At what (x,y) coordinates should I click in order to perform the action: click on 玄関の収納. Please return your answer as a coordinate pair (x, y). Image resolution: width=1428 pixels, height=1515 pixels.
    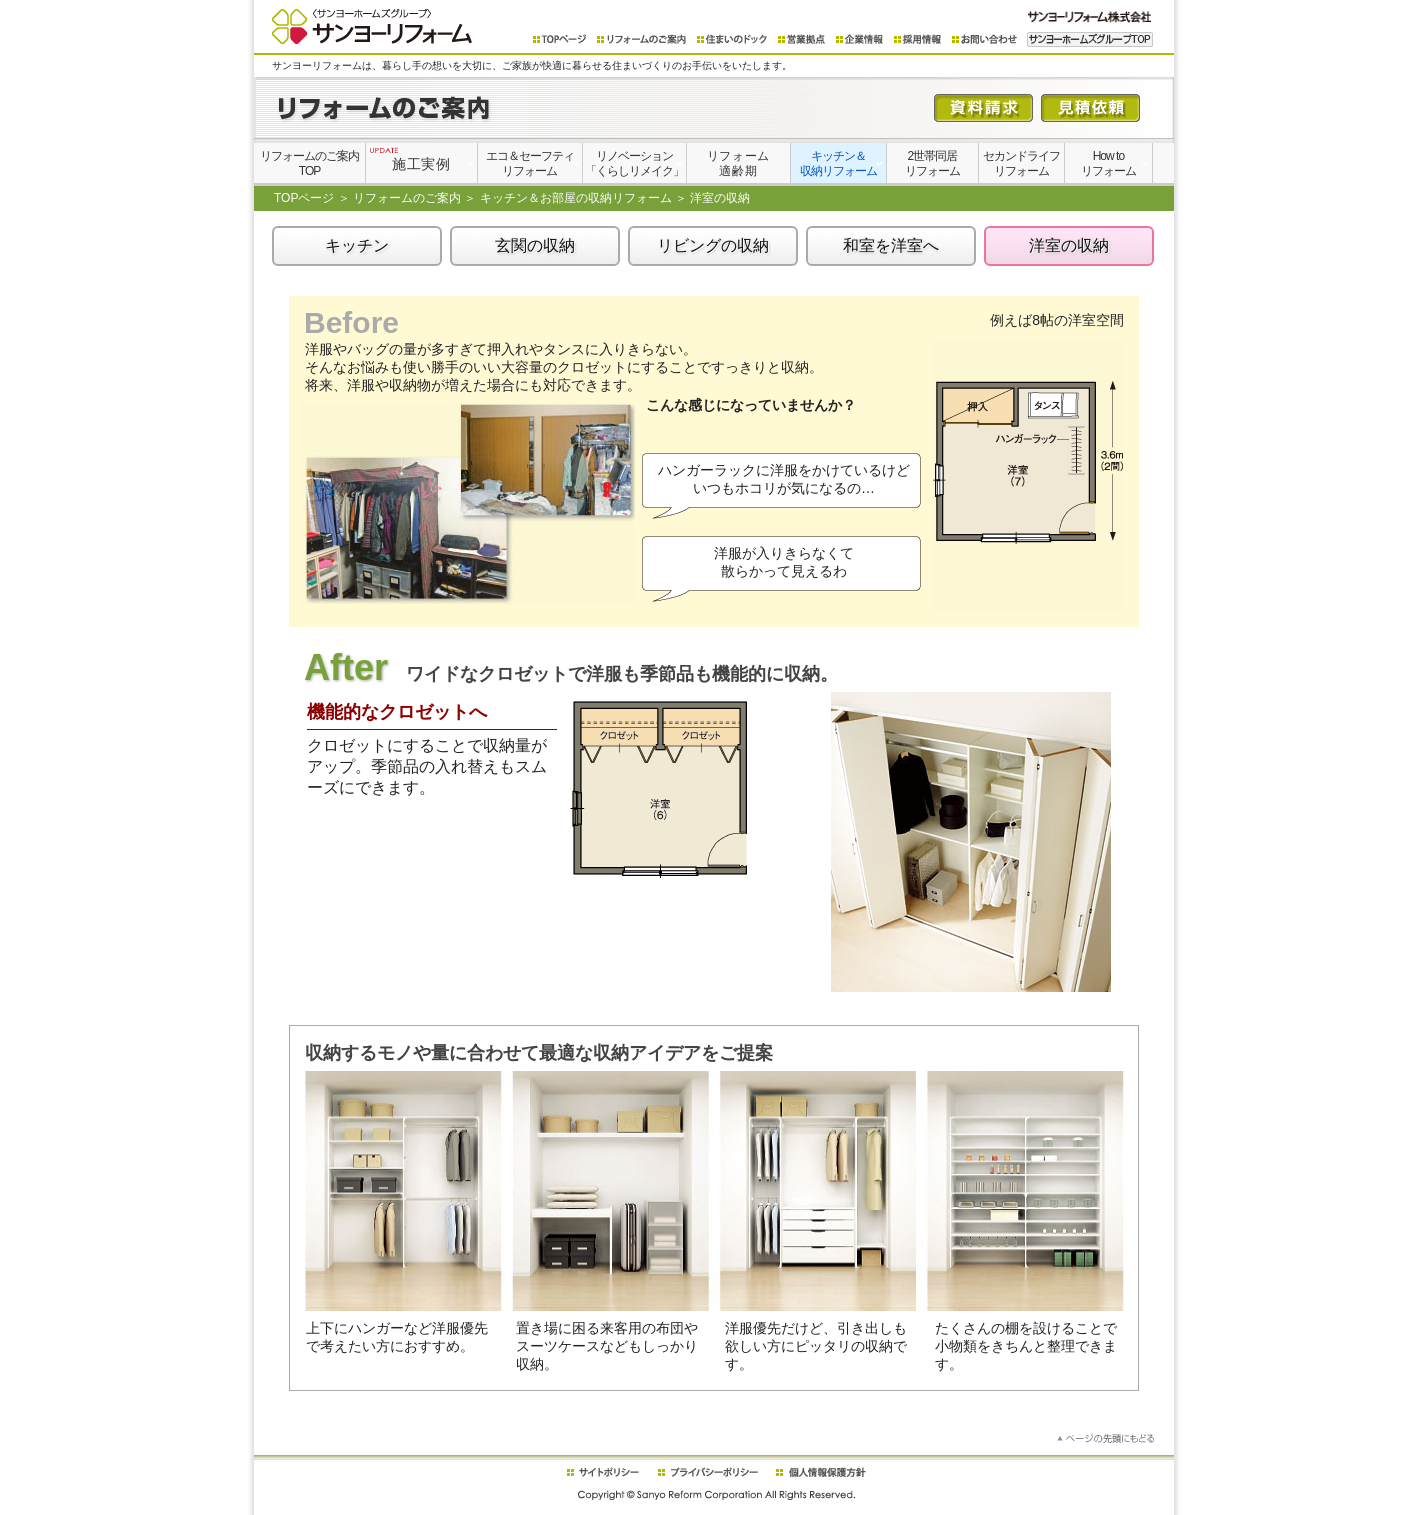
    Looking at the image, I should click on (535, 245).